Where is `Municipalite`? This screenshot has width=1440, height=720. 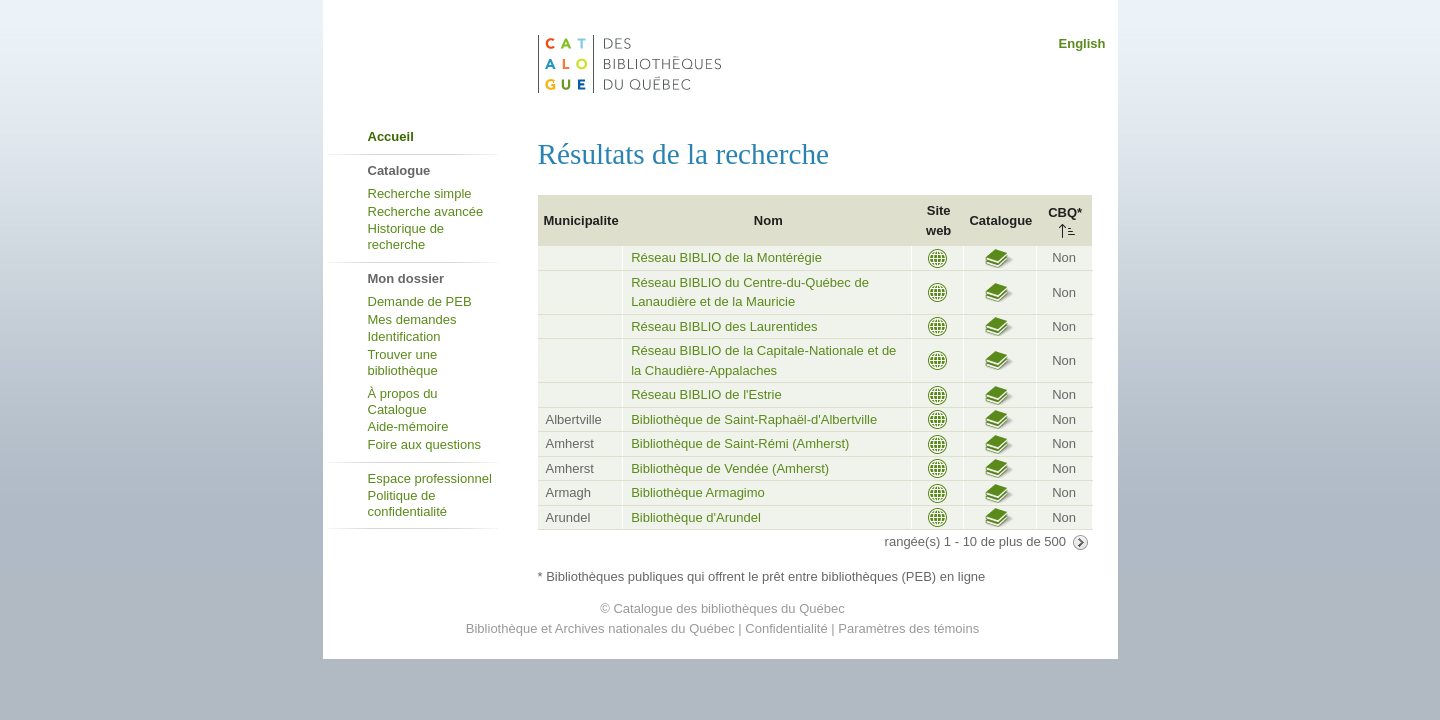
Municipalite is located at coordinates (581, 220).